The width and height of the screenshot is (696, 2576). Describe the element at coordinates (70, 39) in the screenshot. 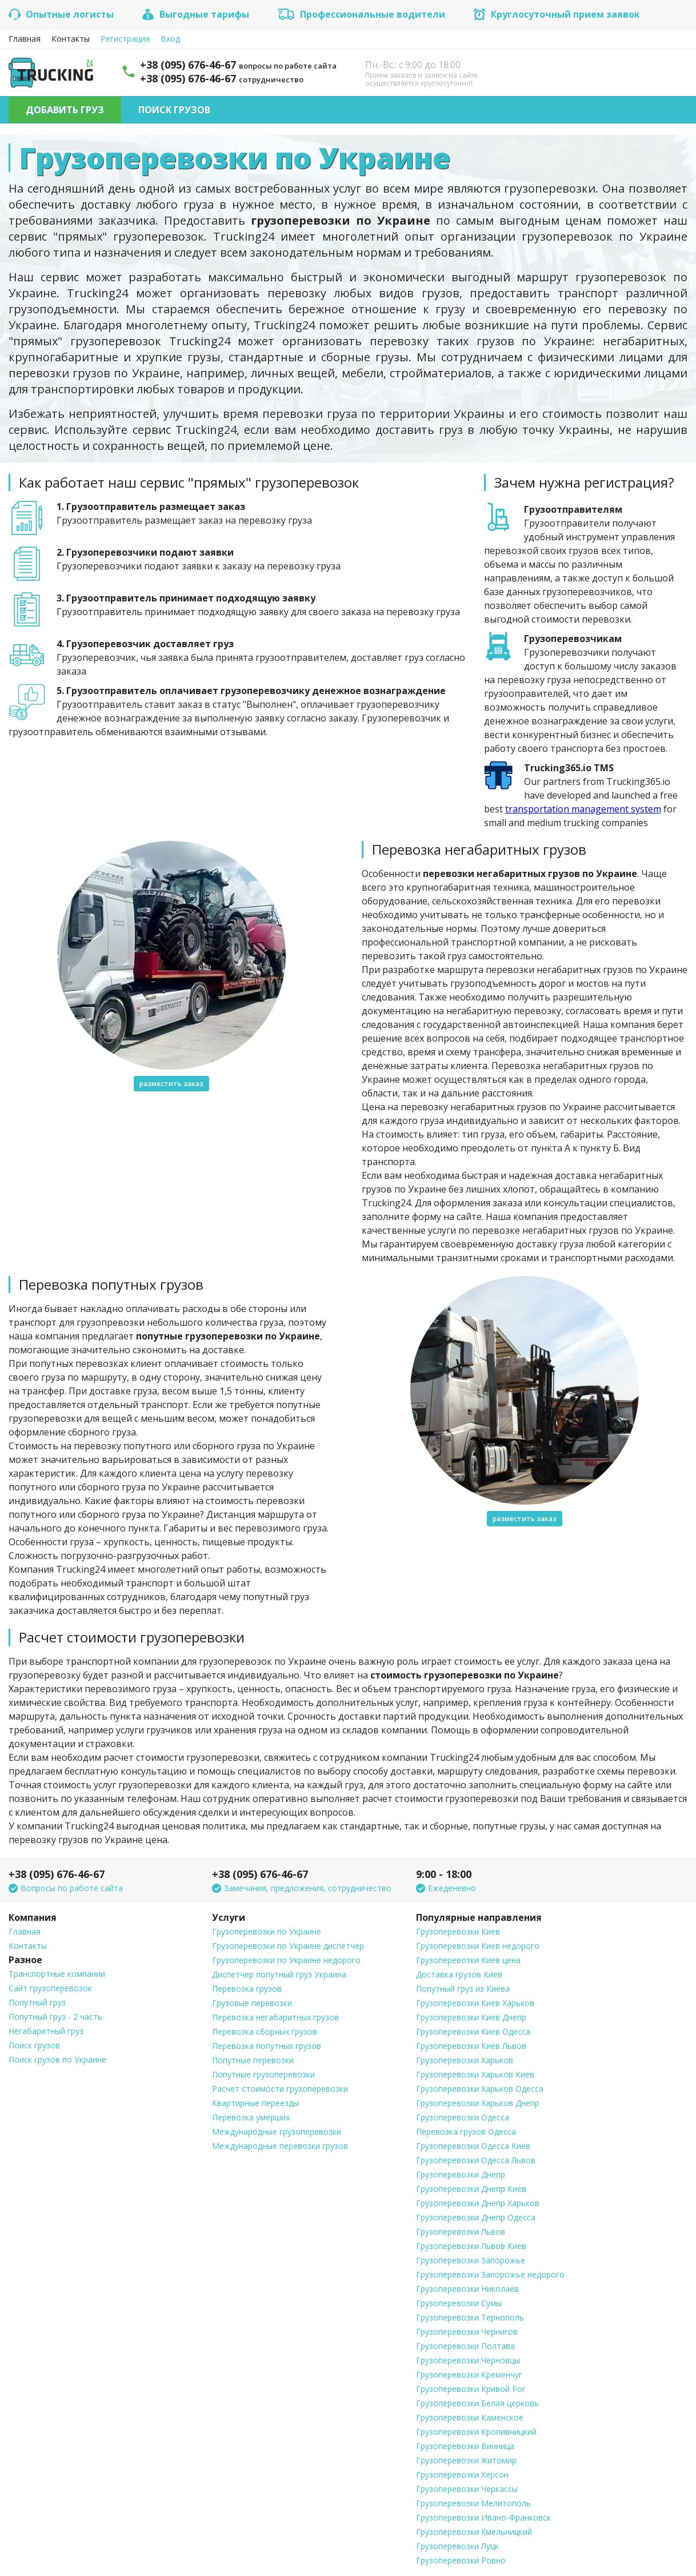

I see `Контакты` at that location.